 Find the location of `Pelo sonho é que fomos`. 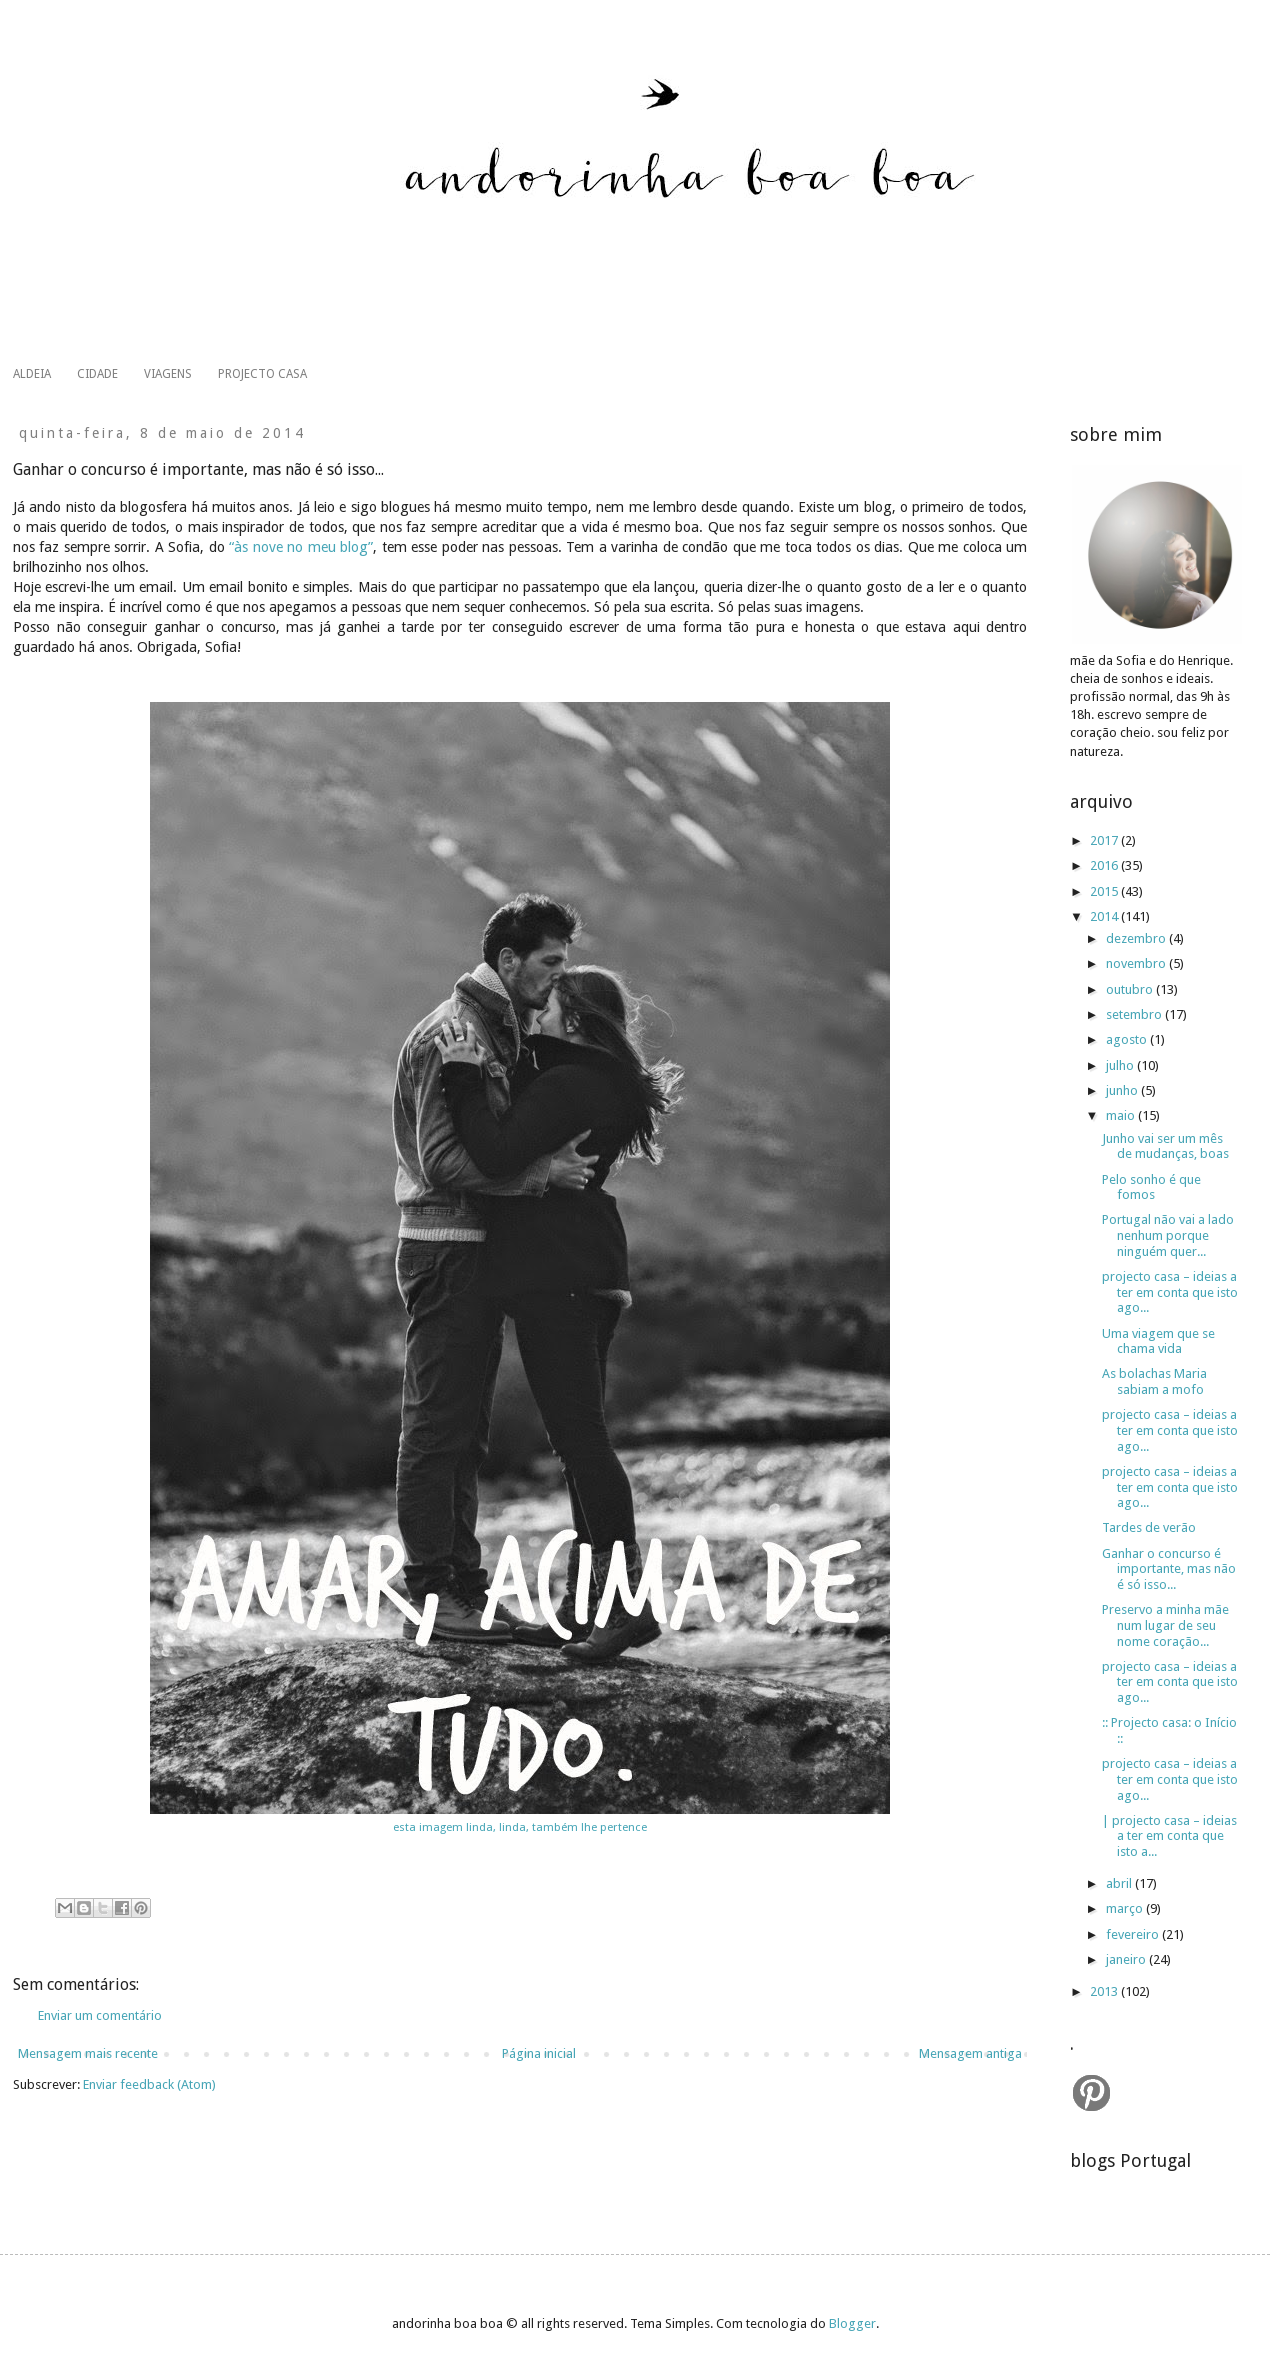

Pelo sonho é que fomos is located at coordinates (1151, 1187).